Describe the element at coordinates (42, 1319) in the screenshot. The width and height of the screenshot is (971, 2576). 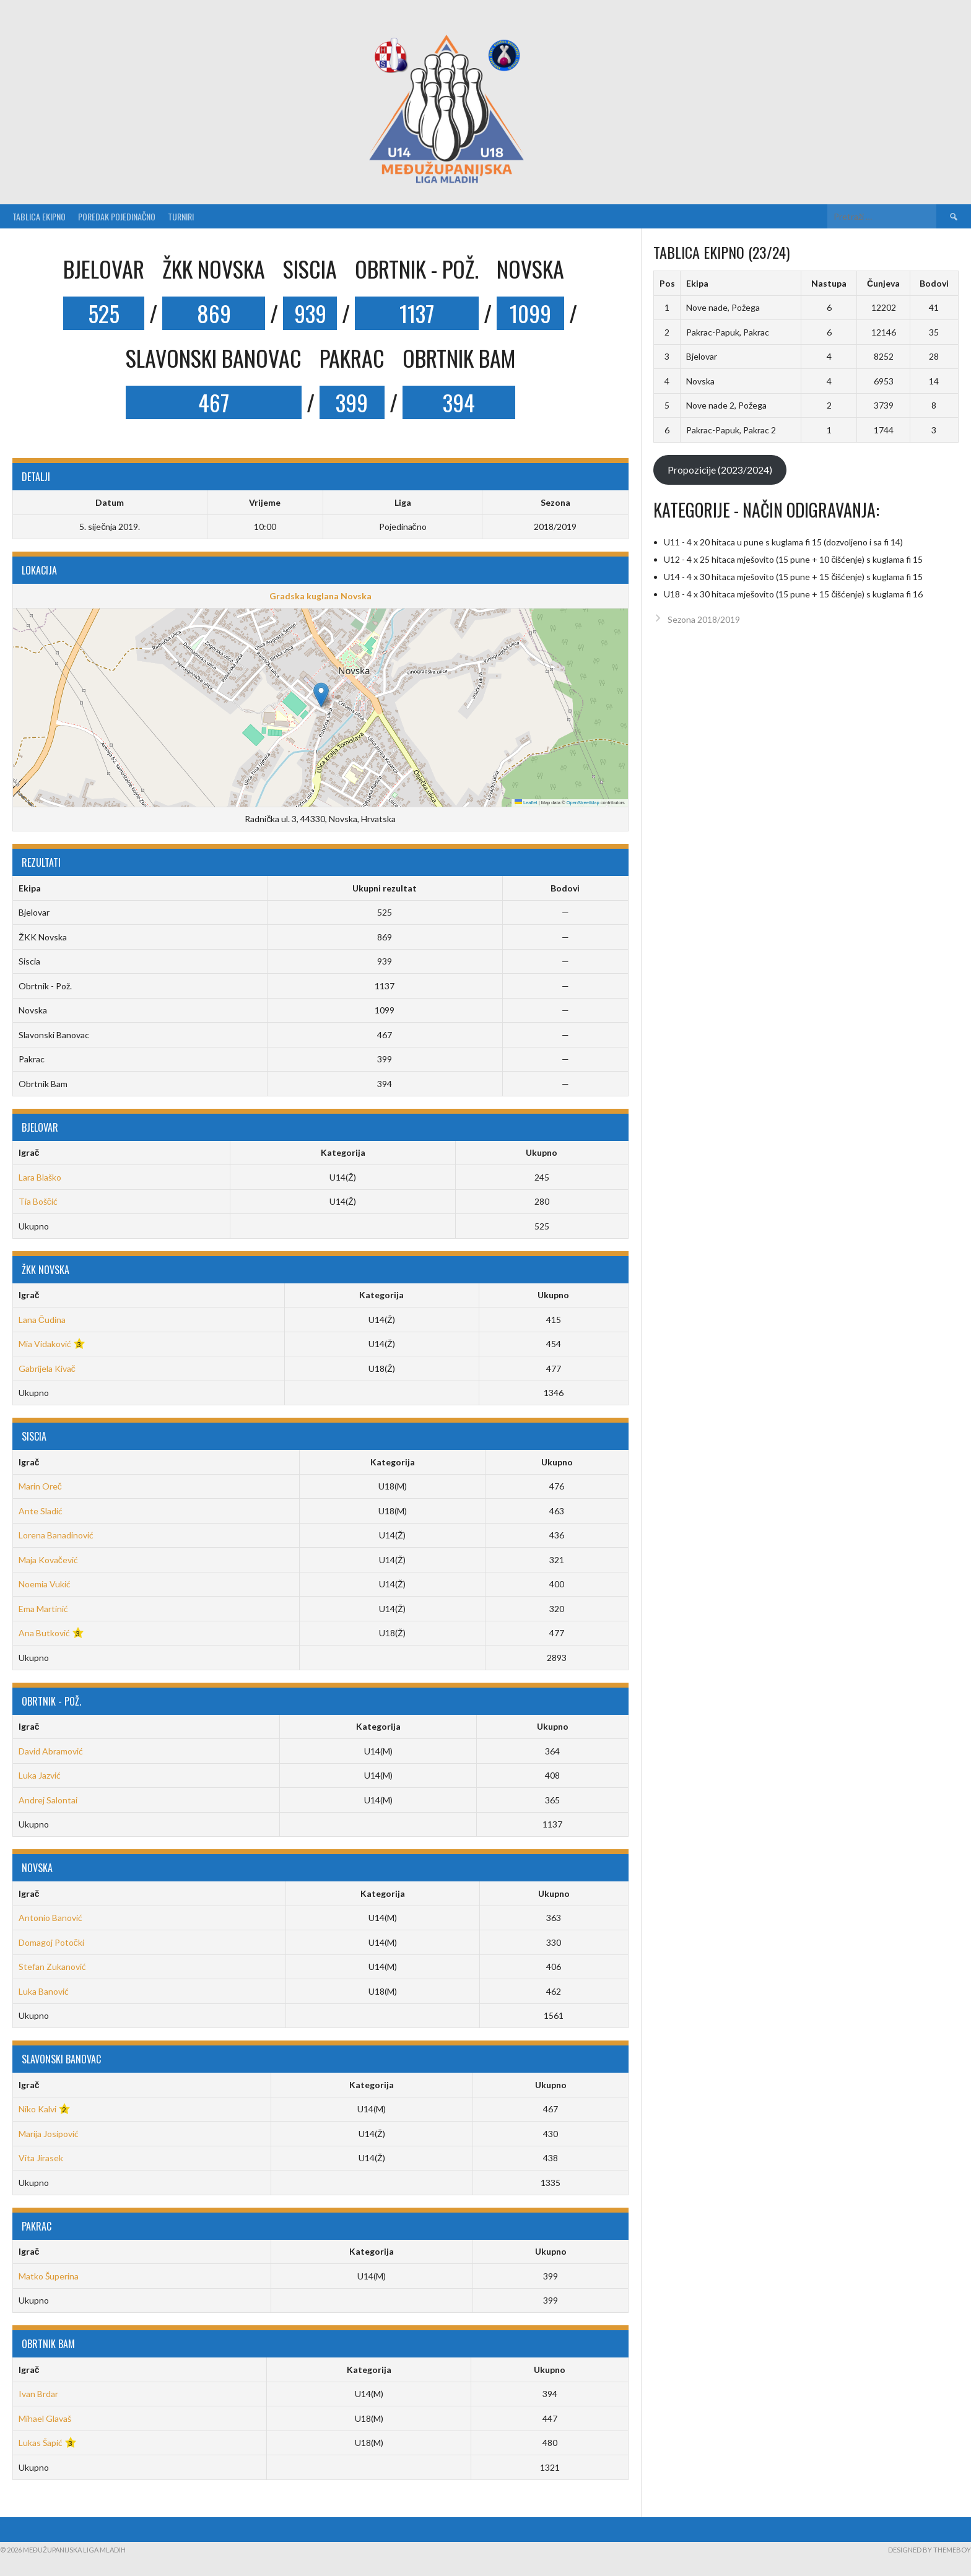
I see `Lana Čudina` at that location.